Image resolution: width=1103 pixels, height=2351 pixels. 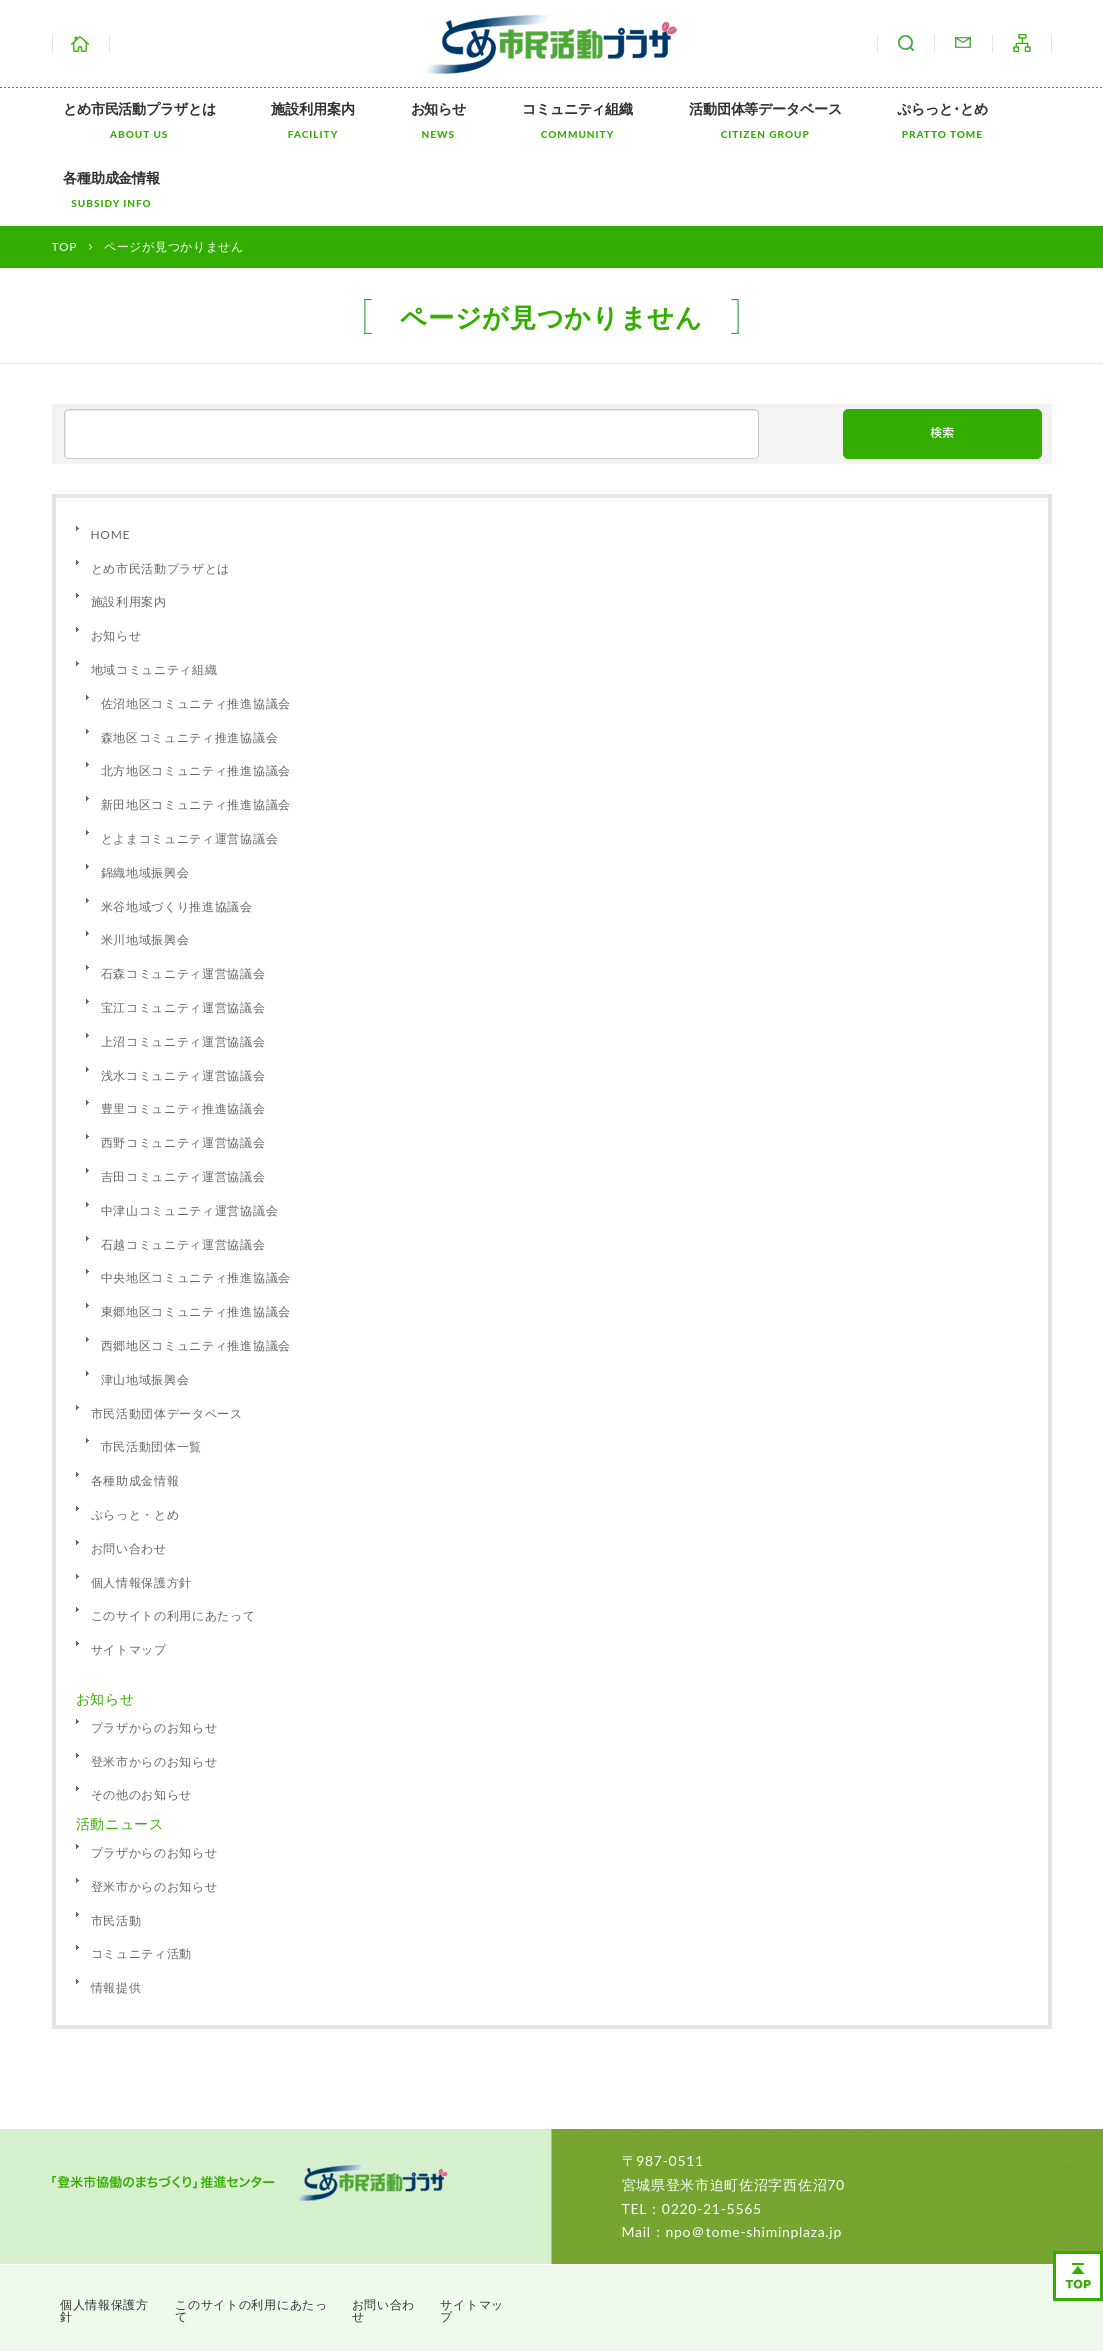 I want to click on 市民活動, so click(x=116, y=1847).